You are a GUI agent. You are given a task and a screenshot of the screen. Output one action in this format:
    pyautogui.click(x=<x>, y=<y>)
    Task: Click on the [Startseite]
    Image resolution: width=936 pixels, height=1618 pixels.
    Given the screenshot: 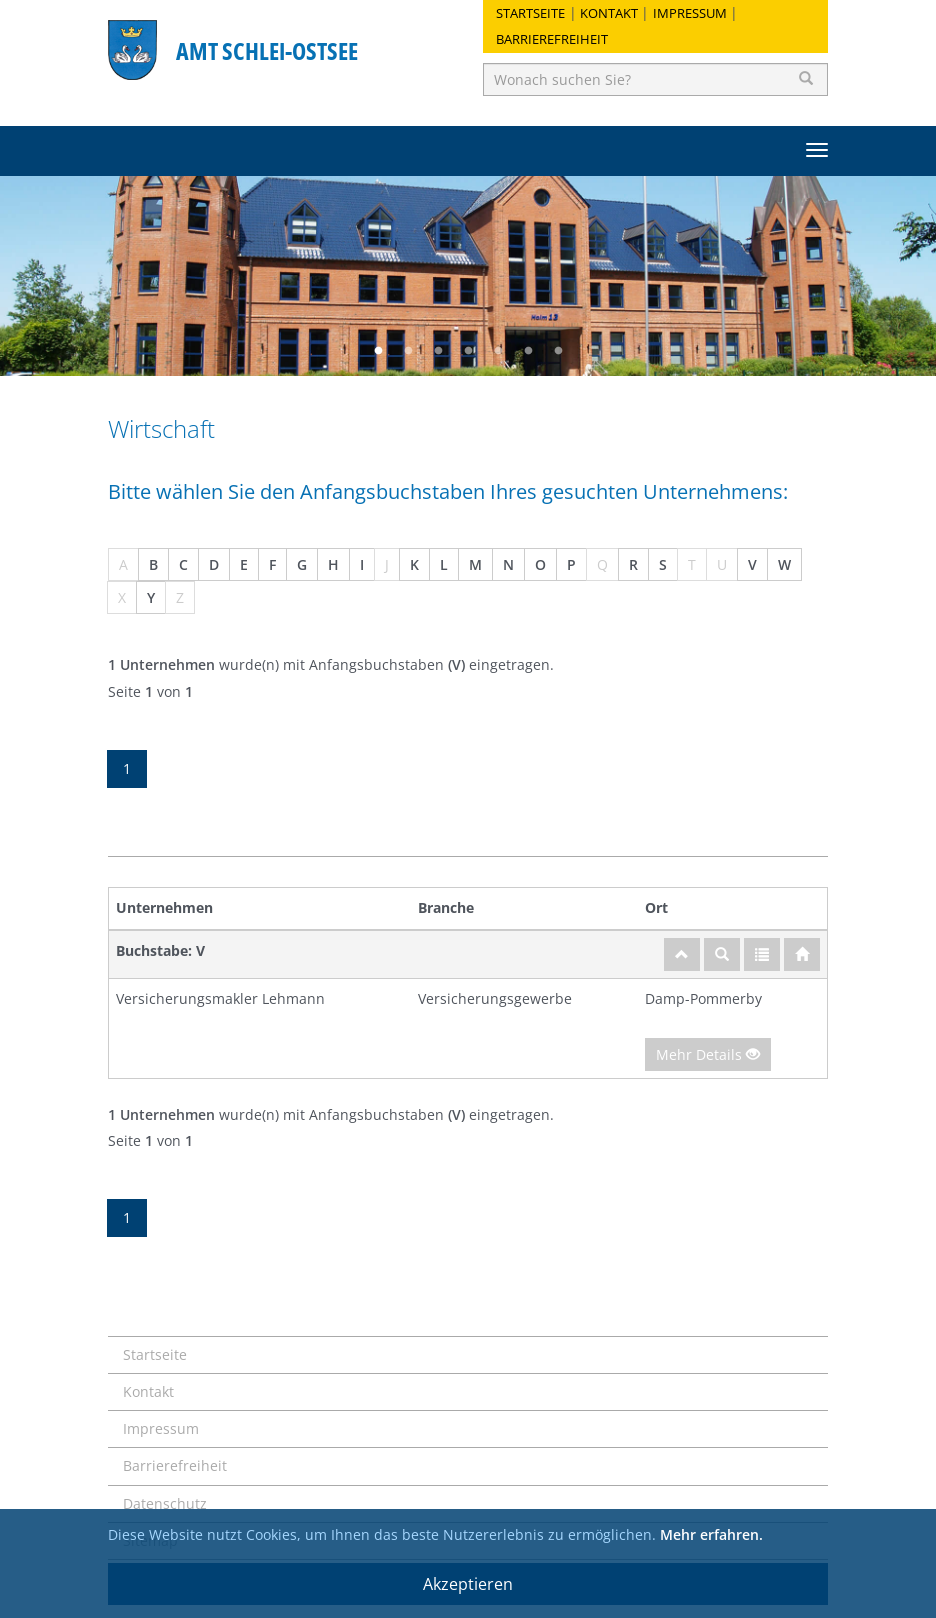 What is the action you would take?
    pyautogui.click(x=802, y=954)
    